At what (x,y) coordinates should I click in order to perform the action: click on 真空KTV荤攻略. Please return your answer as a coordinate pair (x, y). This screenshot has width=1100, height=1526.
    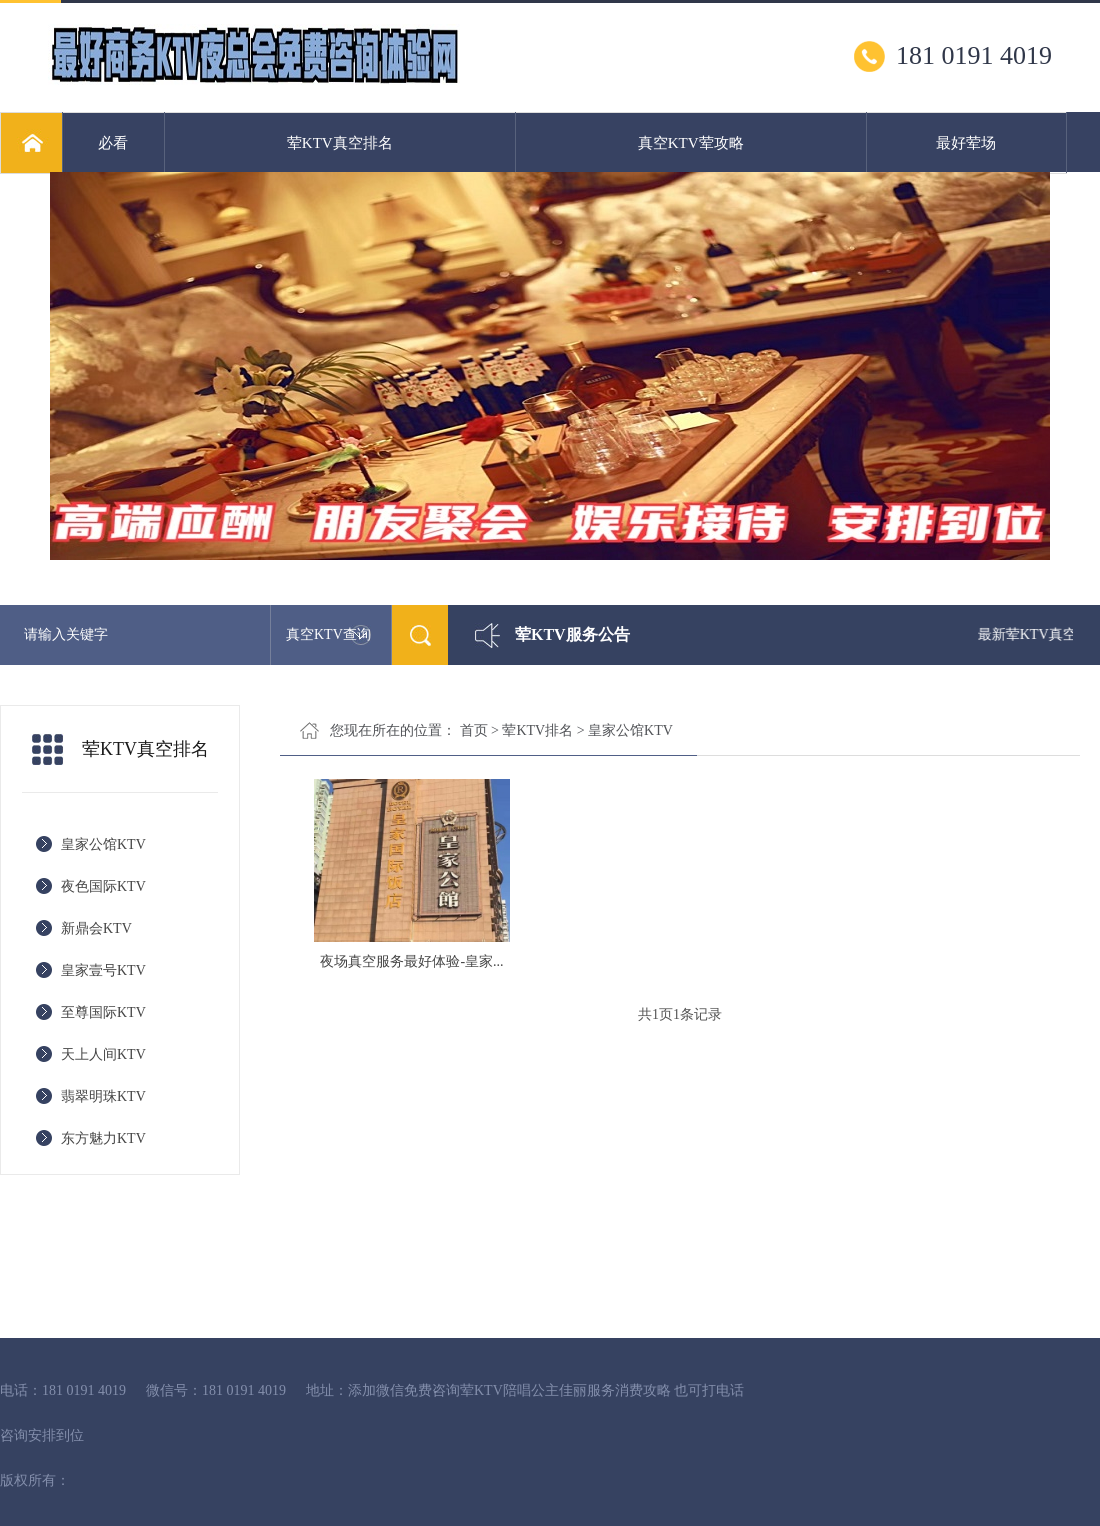
    Looking at the image, I should click on (691, 143).